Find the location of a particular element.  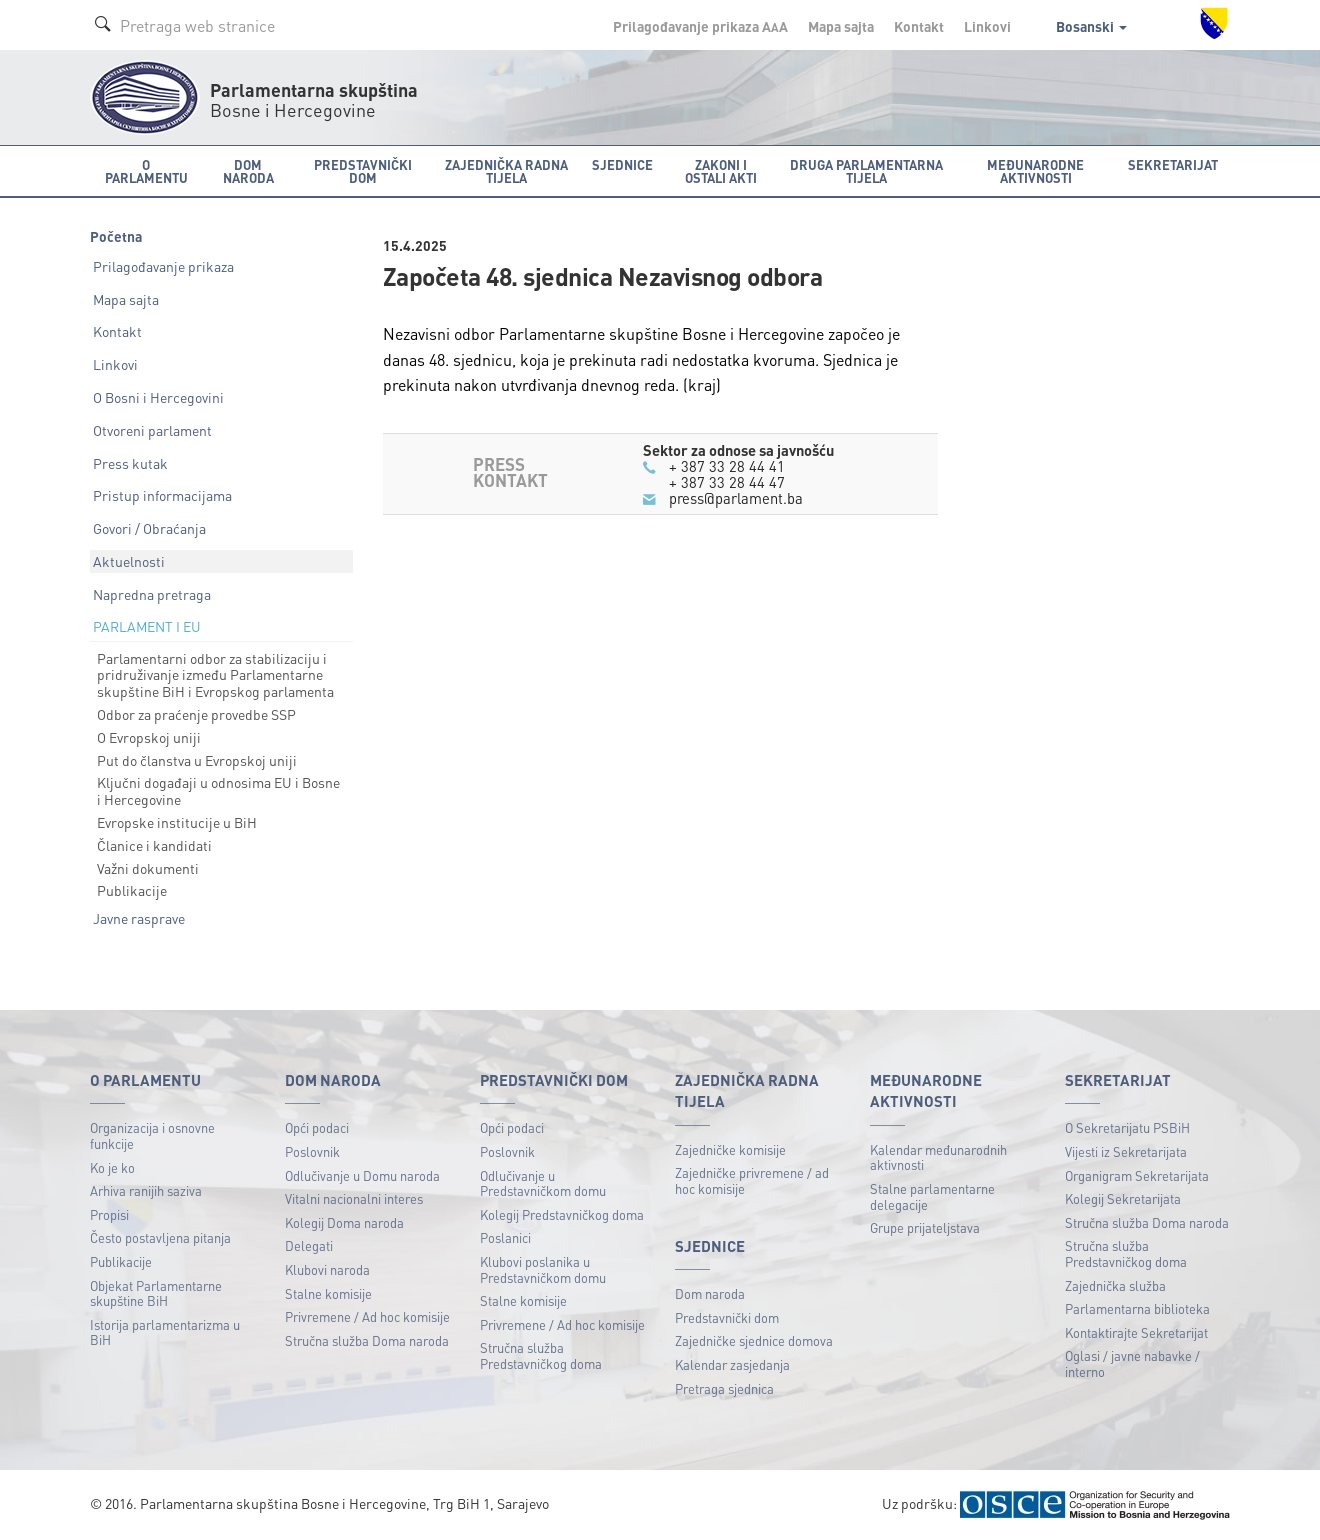

Stalne parlamentarne delegacije is located at coordinates (932, 1196).